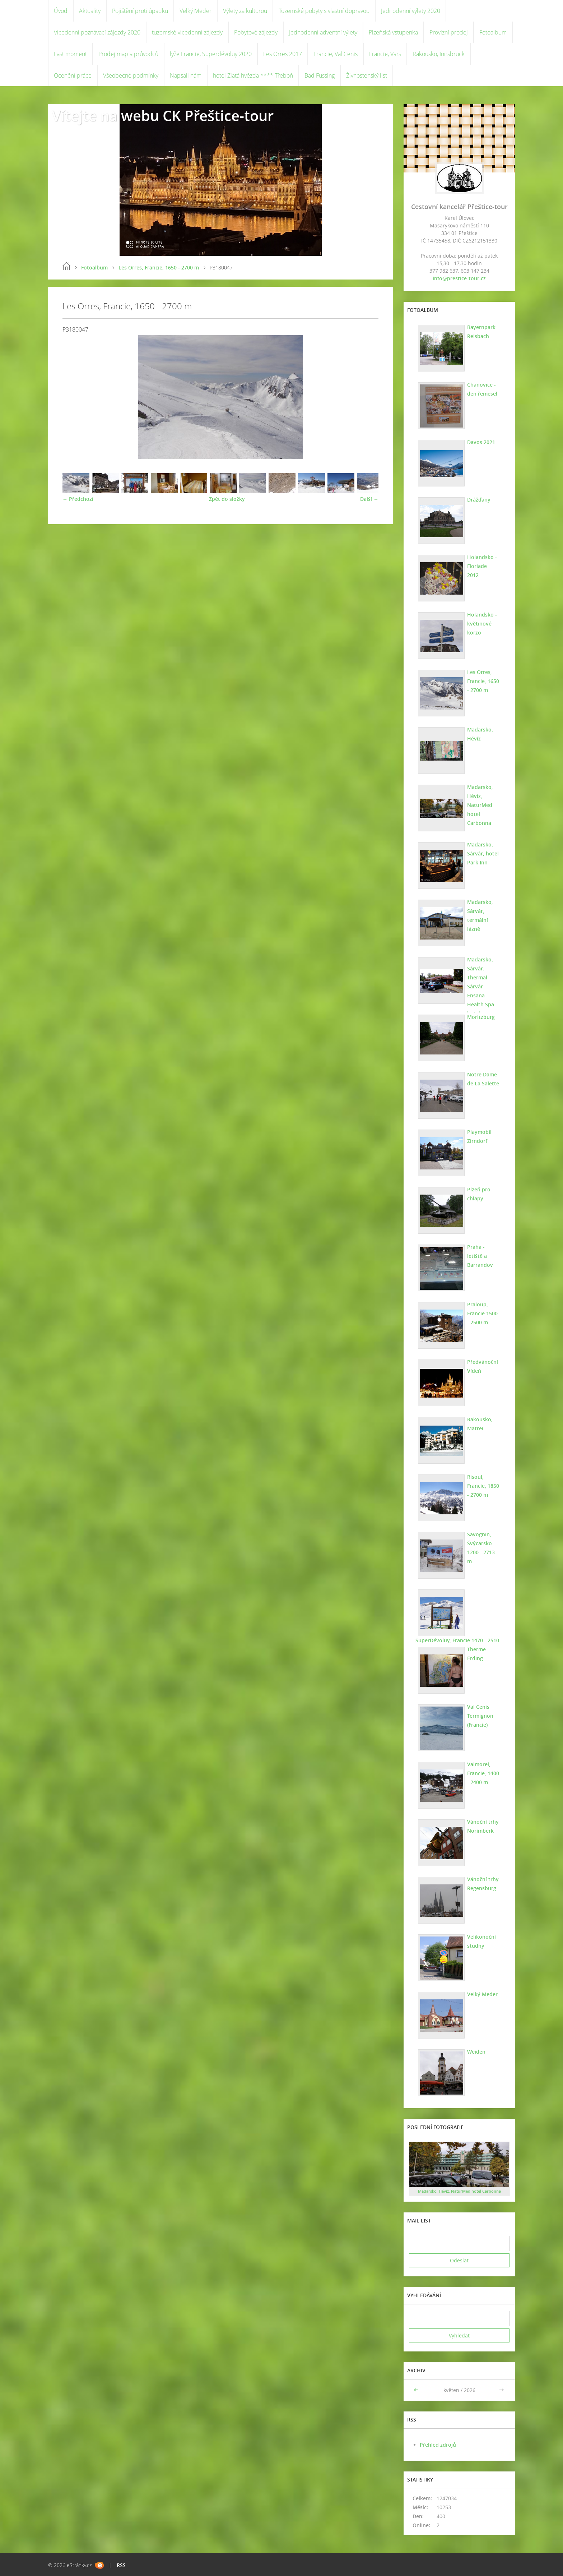 The image size is (563, 2576). Describe the element at coordinates (482, 1773) in the screenshot. I see `Valmorel, Francie, 1400 - 2400 m` at that location.